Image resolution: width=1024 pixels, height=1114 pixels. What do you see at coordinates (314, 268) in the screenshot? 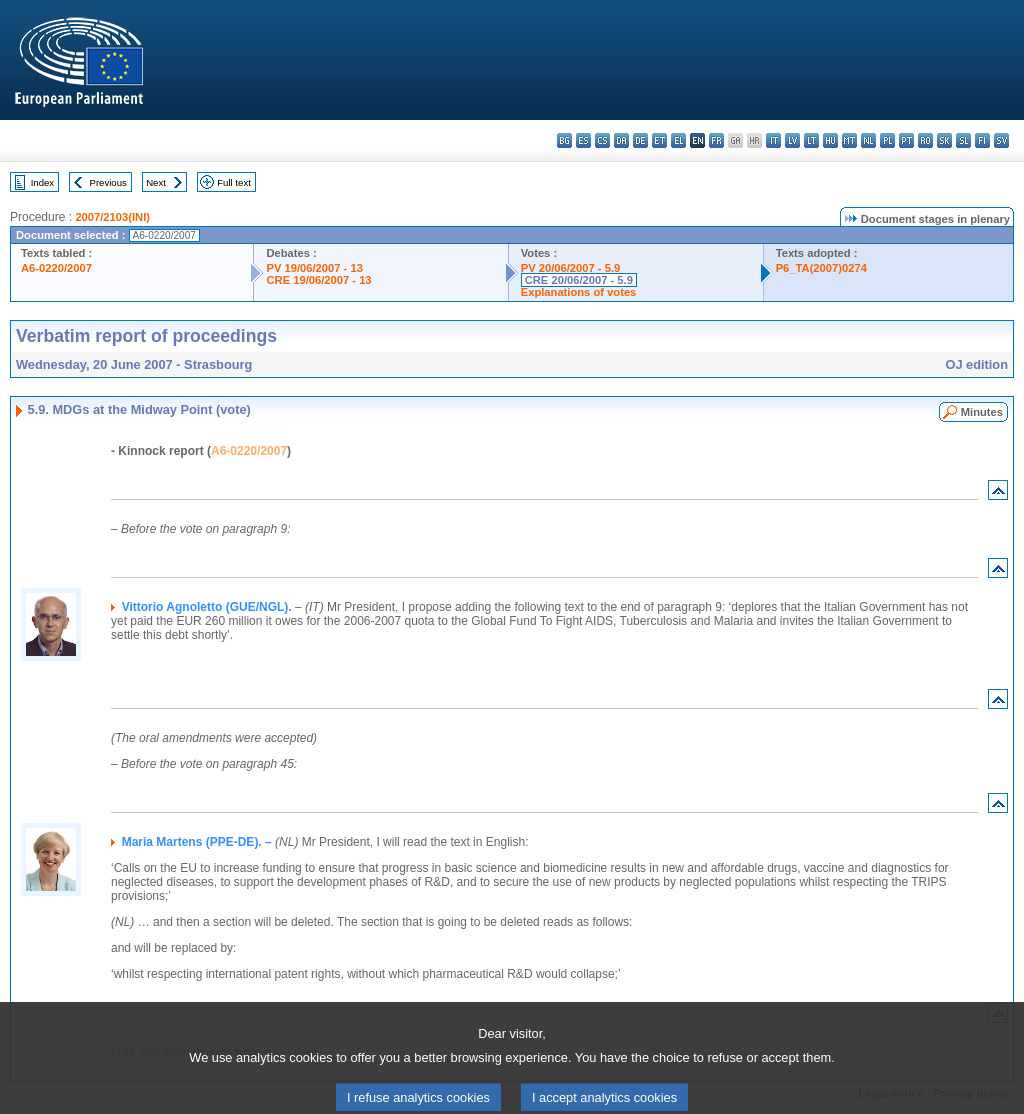
I see `PV 19/06/2007 - 13` at bounding box center [314, 268].